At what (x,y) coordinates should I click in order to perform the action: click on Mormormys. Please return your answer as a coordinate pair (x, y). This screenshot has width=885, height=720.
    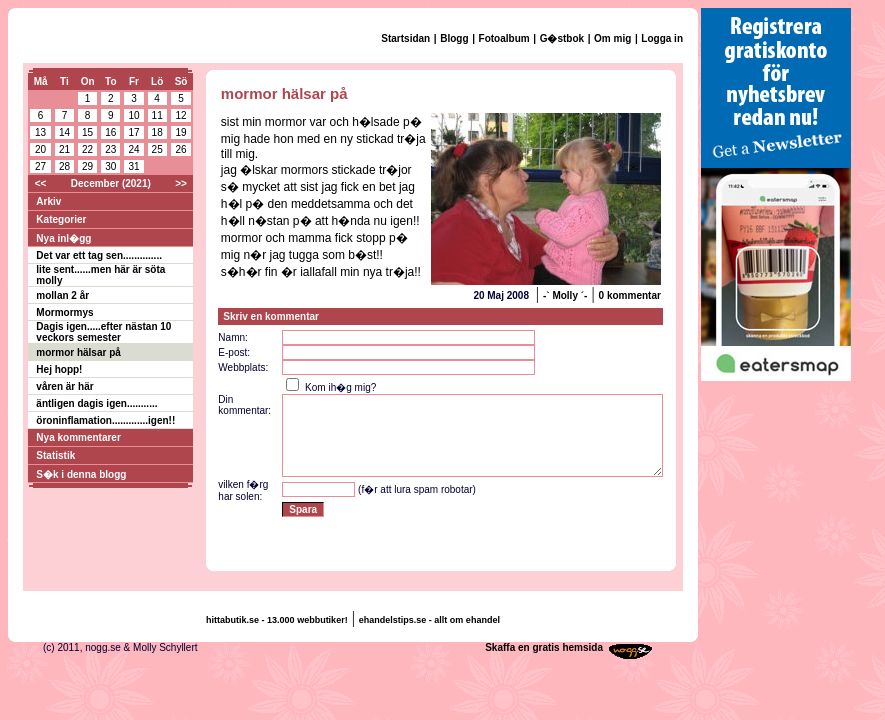
    Looking at the image, I should click on (64, 312).